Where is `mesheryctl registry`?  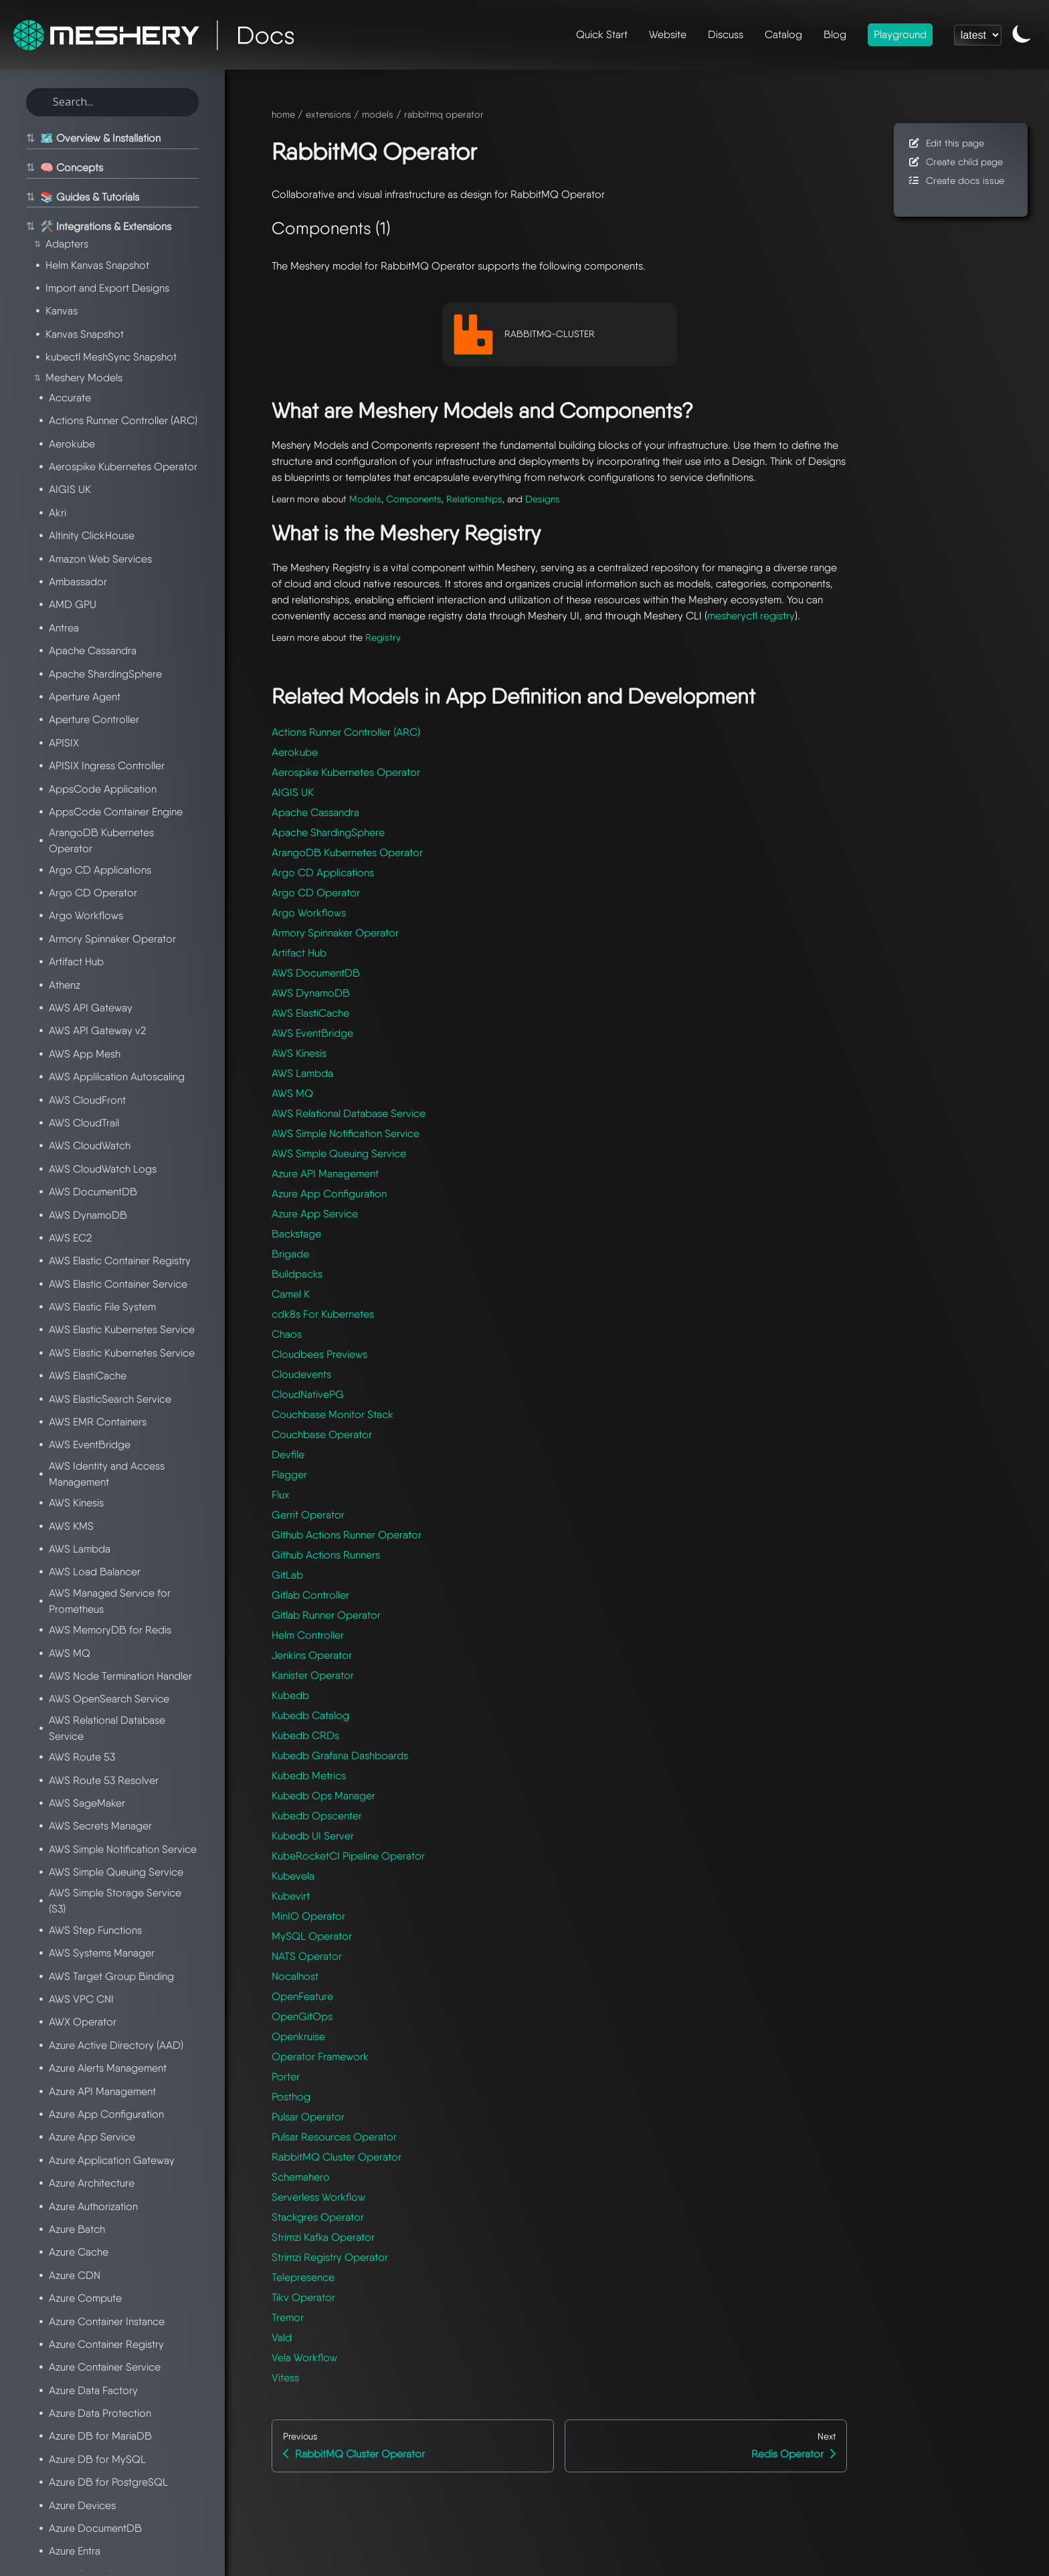
mesheryctl registry is located at coordinates (751, 615).